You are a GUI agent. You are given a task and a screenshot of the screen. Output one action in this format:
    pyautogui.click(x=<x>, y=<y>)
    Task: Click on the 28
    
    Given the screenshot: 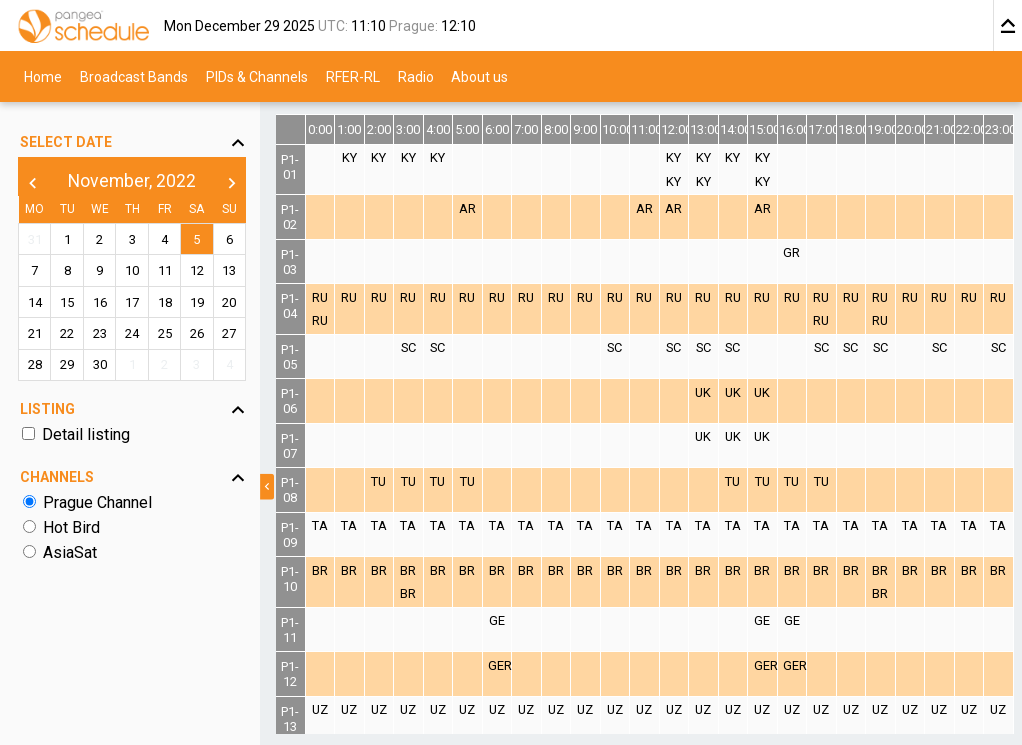 What is the action you would take?
    pyautogui.click(x=35, y=364)
    